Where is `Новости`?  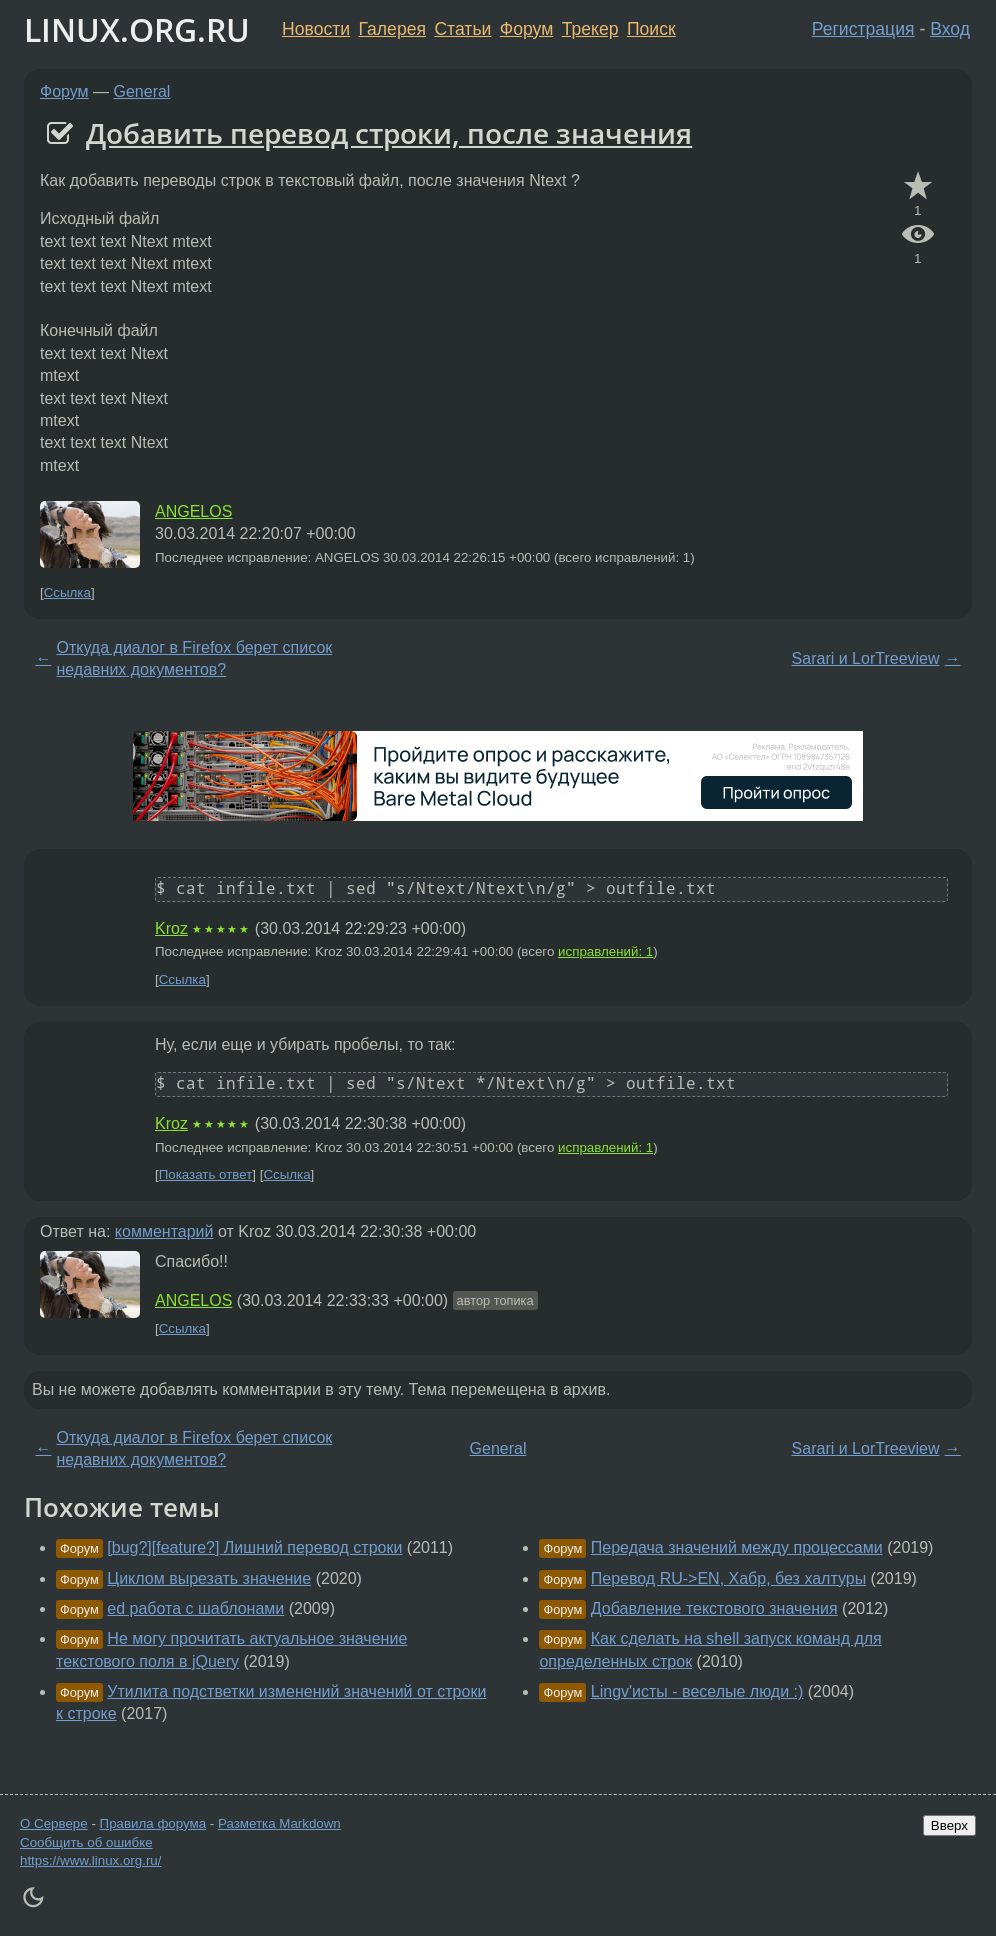
Новости is located at coordinates (316, 29).